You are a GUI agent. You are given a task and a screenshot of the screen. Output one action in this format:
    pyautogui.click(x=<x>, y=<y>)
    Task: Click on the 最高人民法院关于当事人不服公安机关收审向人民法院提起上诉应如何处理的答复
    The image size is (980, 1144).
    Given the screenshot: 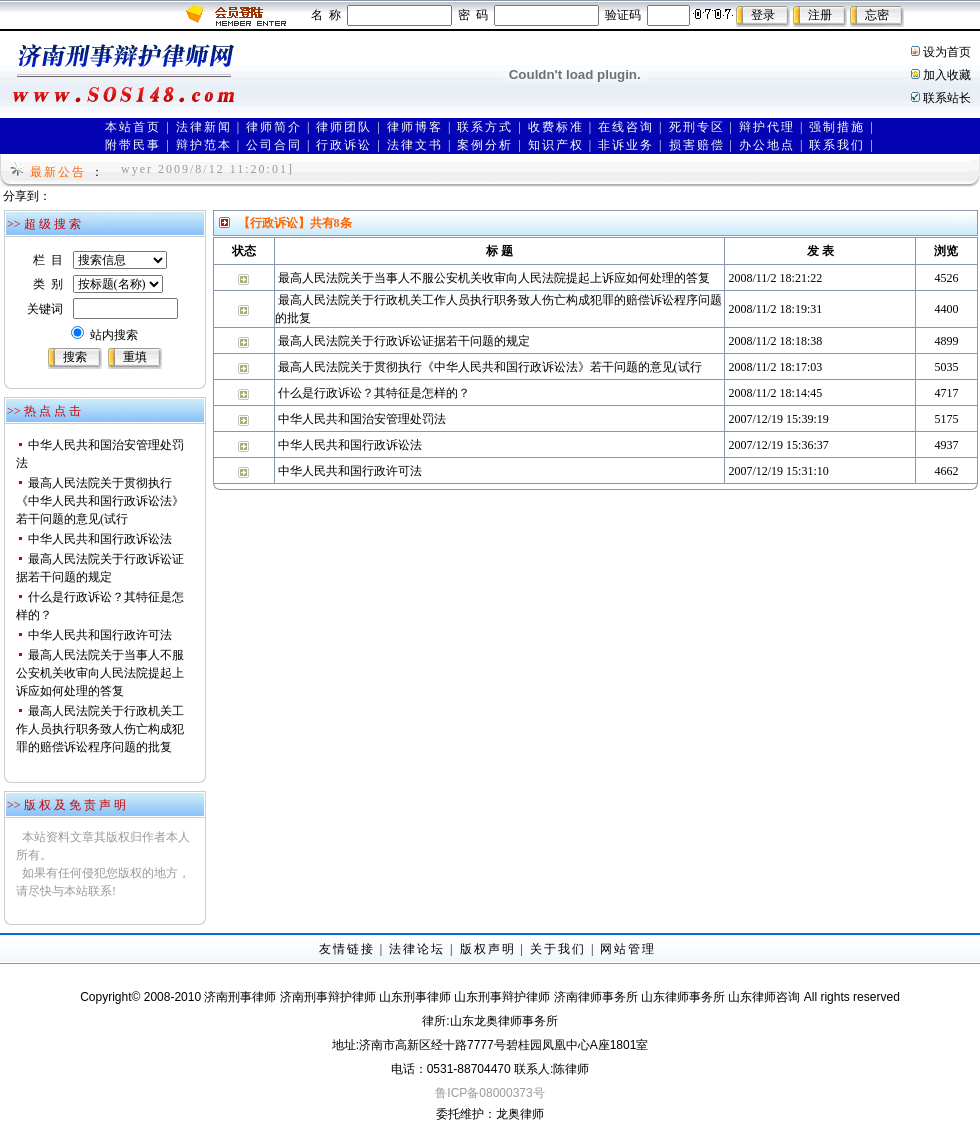 What is the action you would take?
    pyautogui.click(x=100, y=673)
    